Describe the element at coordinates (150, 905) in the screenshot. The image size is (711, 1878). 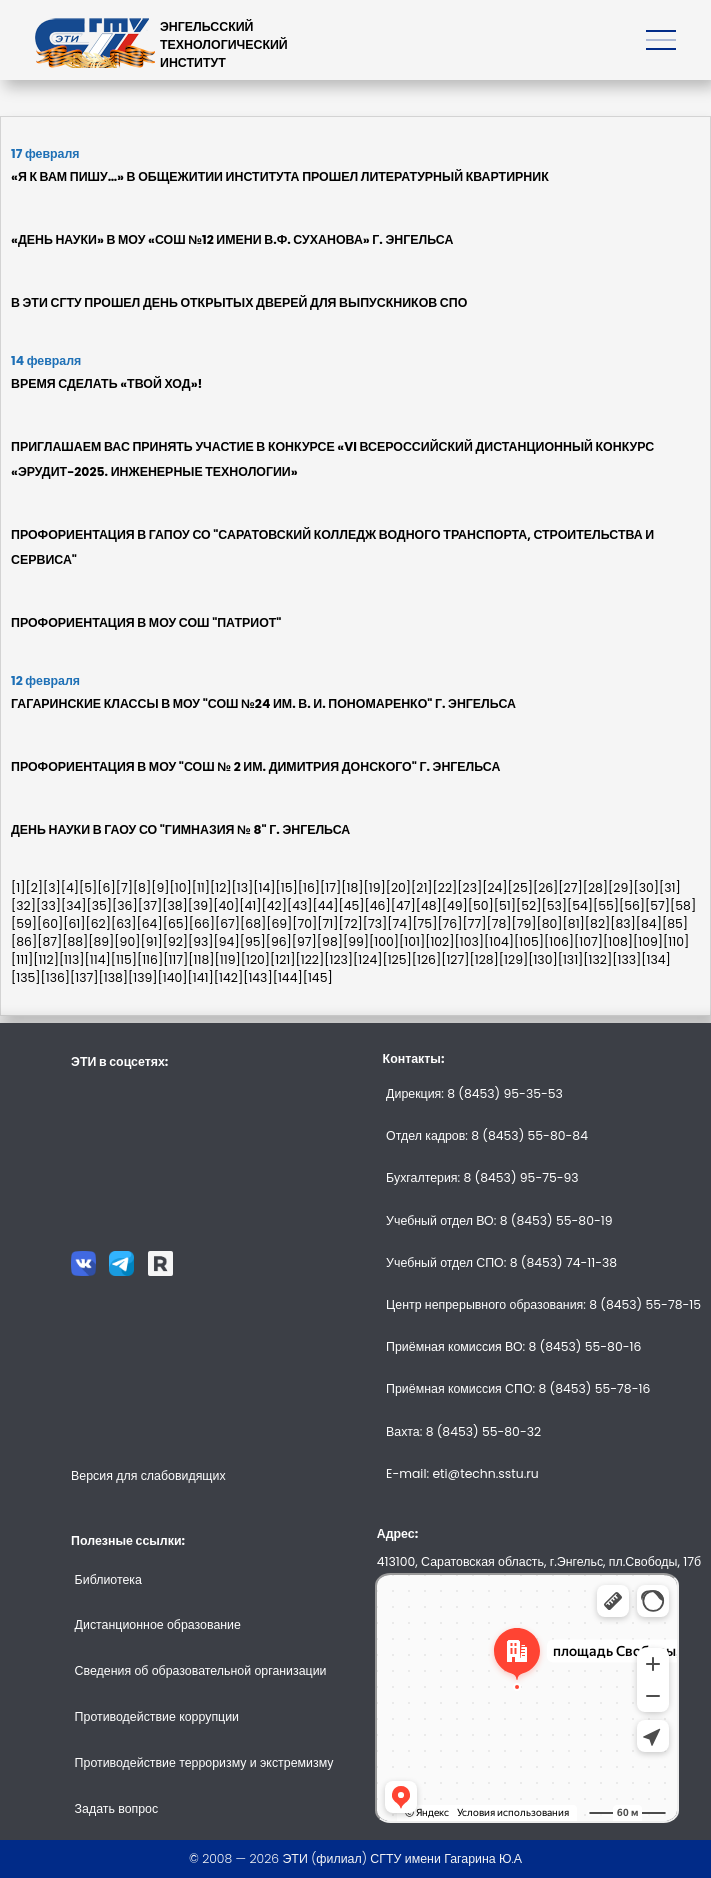
I see `[37]` at that location.